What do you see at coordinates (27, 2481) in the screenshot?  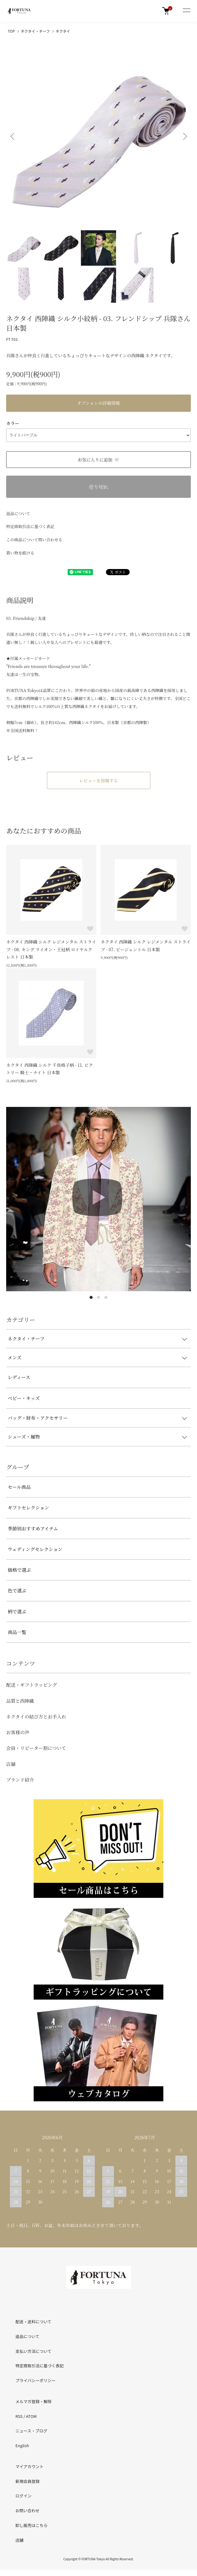 I see `新規会員登録` at bounding box center [27, 2481].